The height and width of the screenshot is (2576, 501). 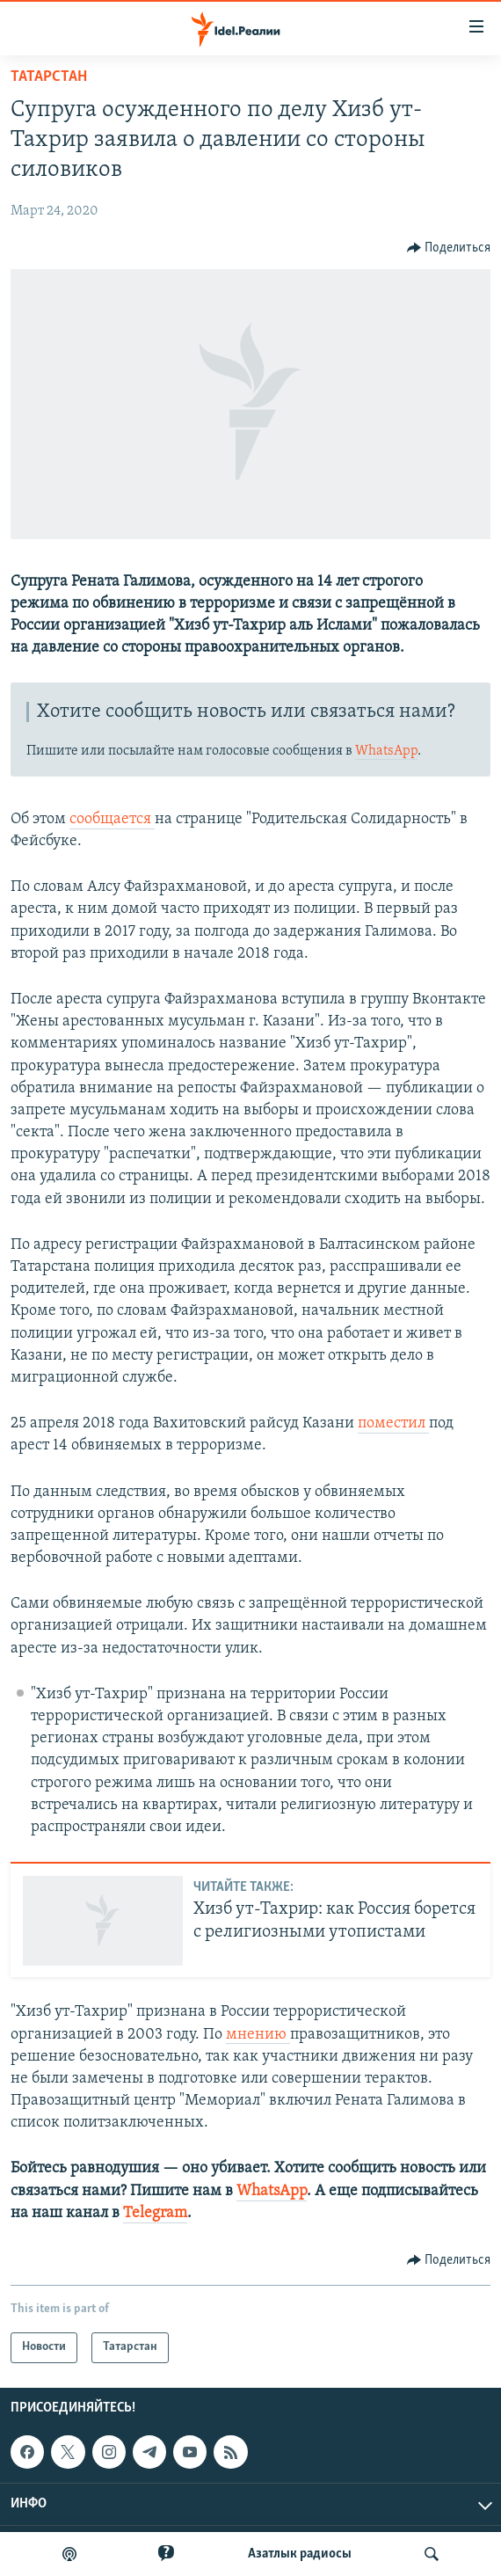 What do you see at coordinates (49, 77) in the screenshot?
I see `Татарстан` at bounding box center [49, 77].